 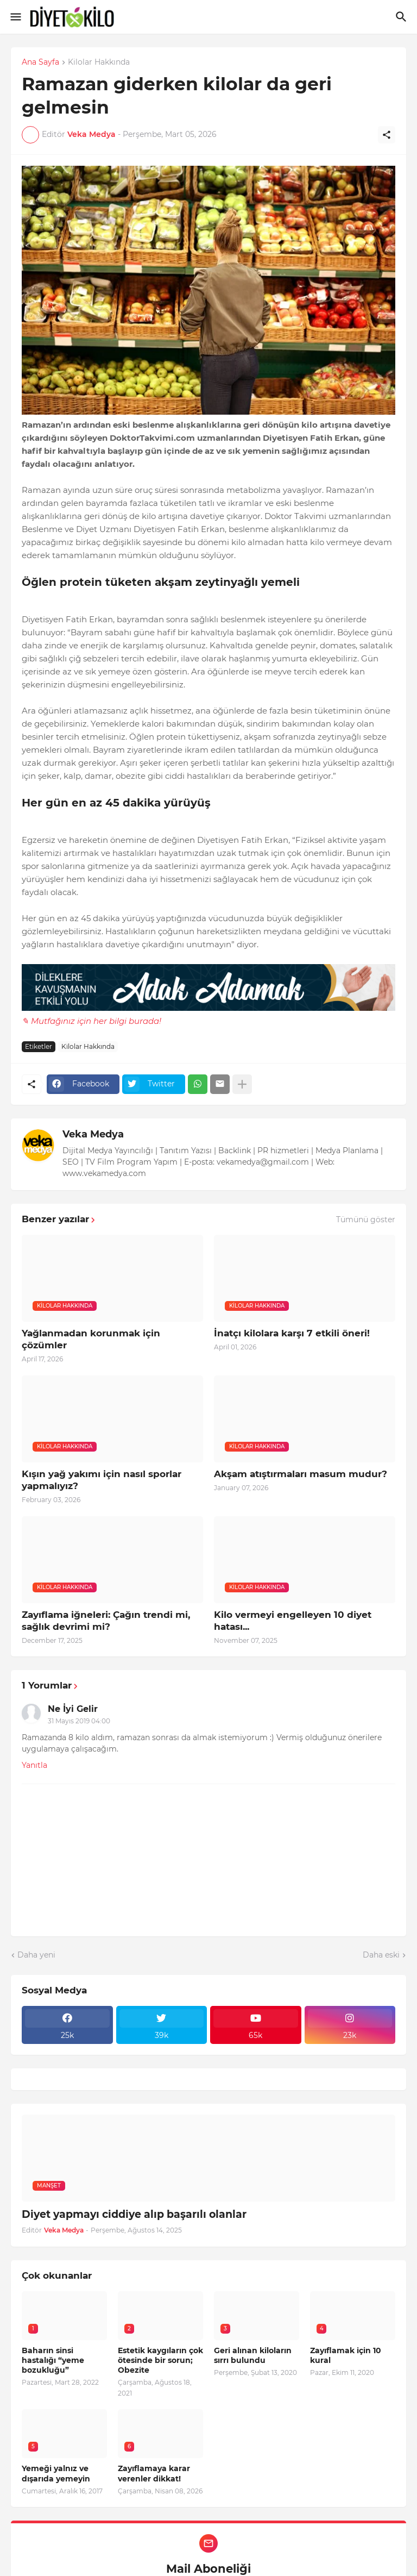 I want to click on Daha yeni, so click(x=36, y=1955).